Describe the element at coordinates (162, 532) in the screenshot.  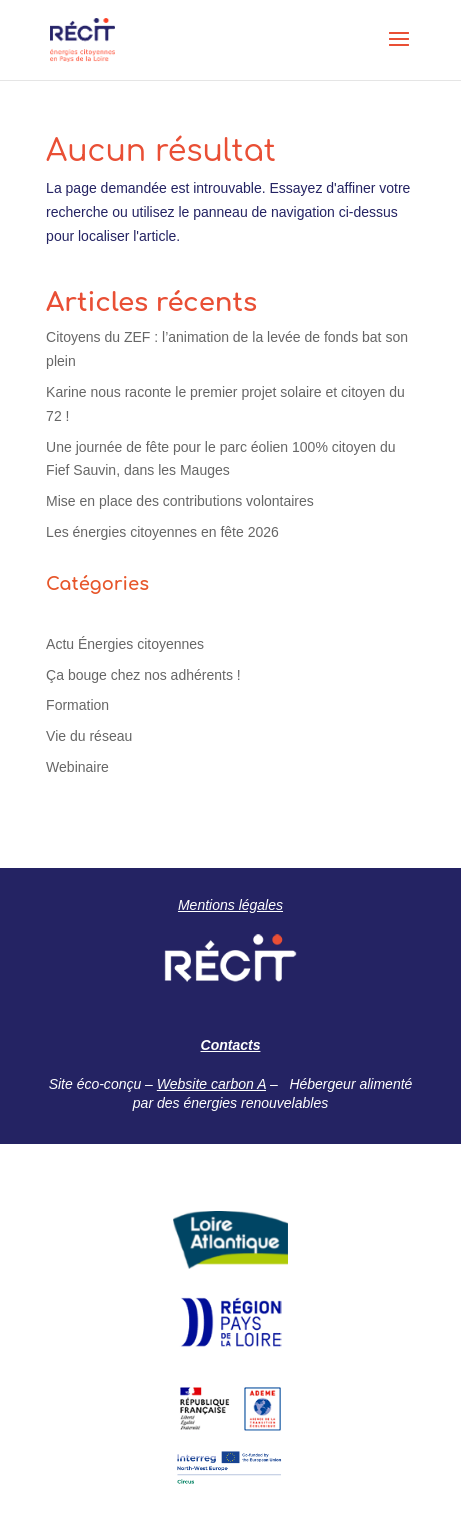
I see `Les énergies citoyennes en fête 2026` at that location.